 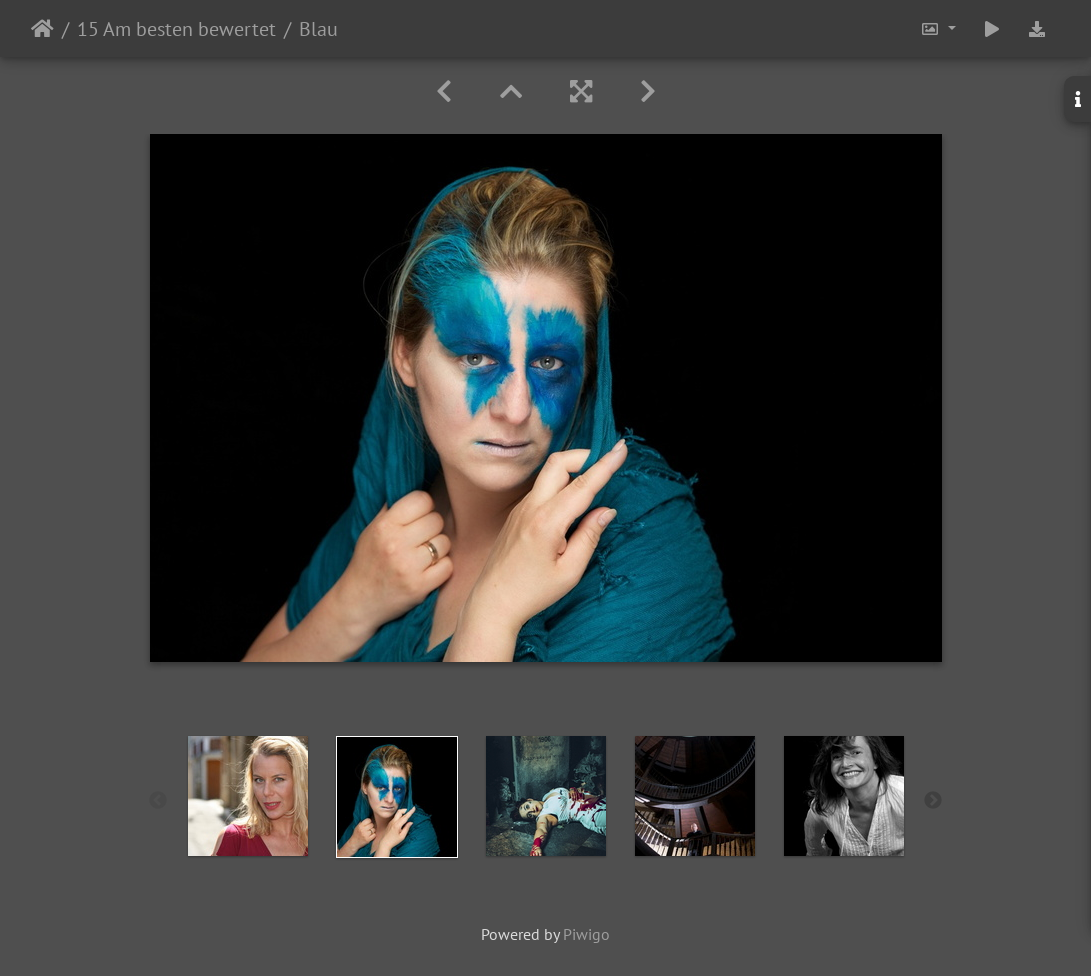 I want to click on [option], so click(x=247, y=796).